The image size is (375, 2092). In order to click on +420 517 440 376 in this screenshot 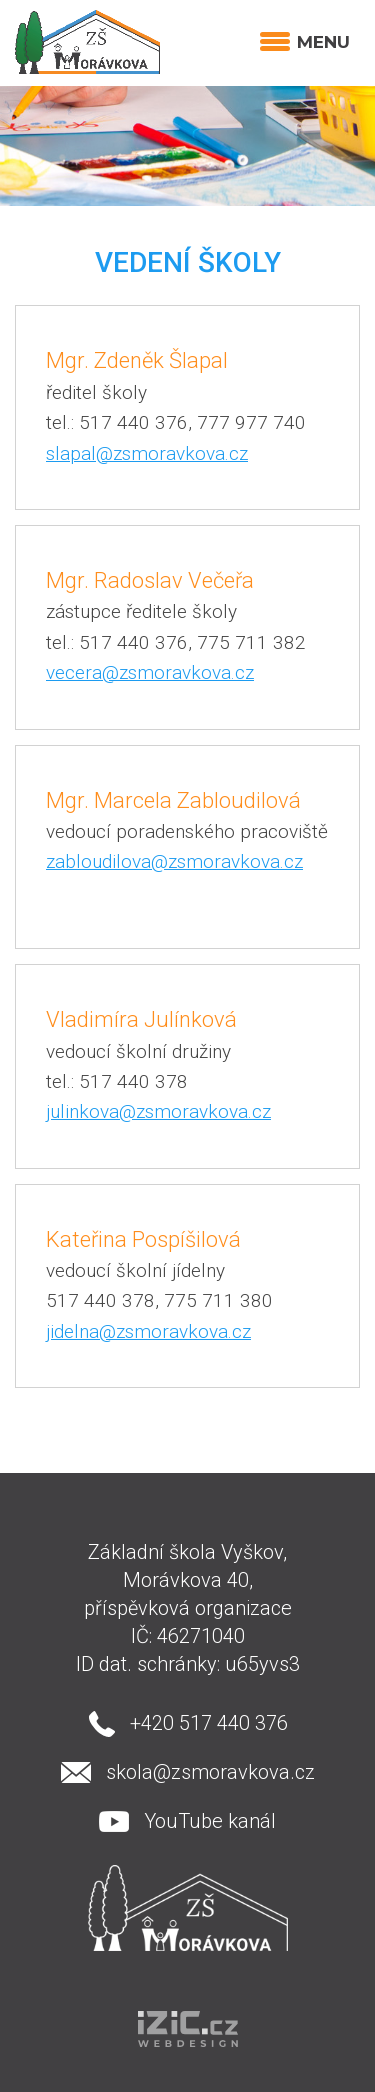, I will do `click(209, 1723)`.